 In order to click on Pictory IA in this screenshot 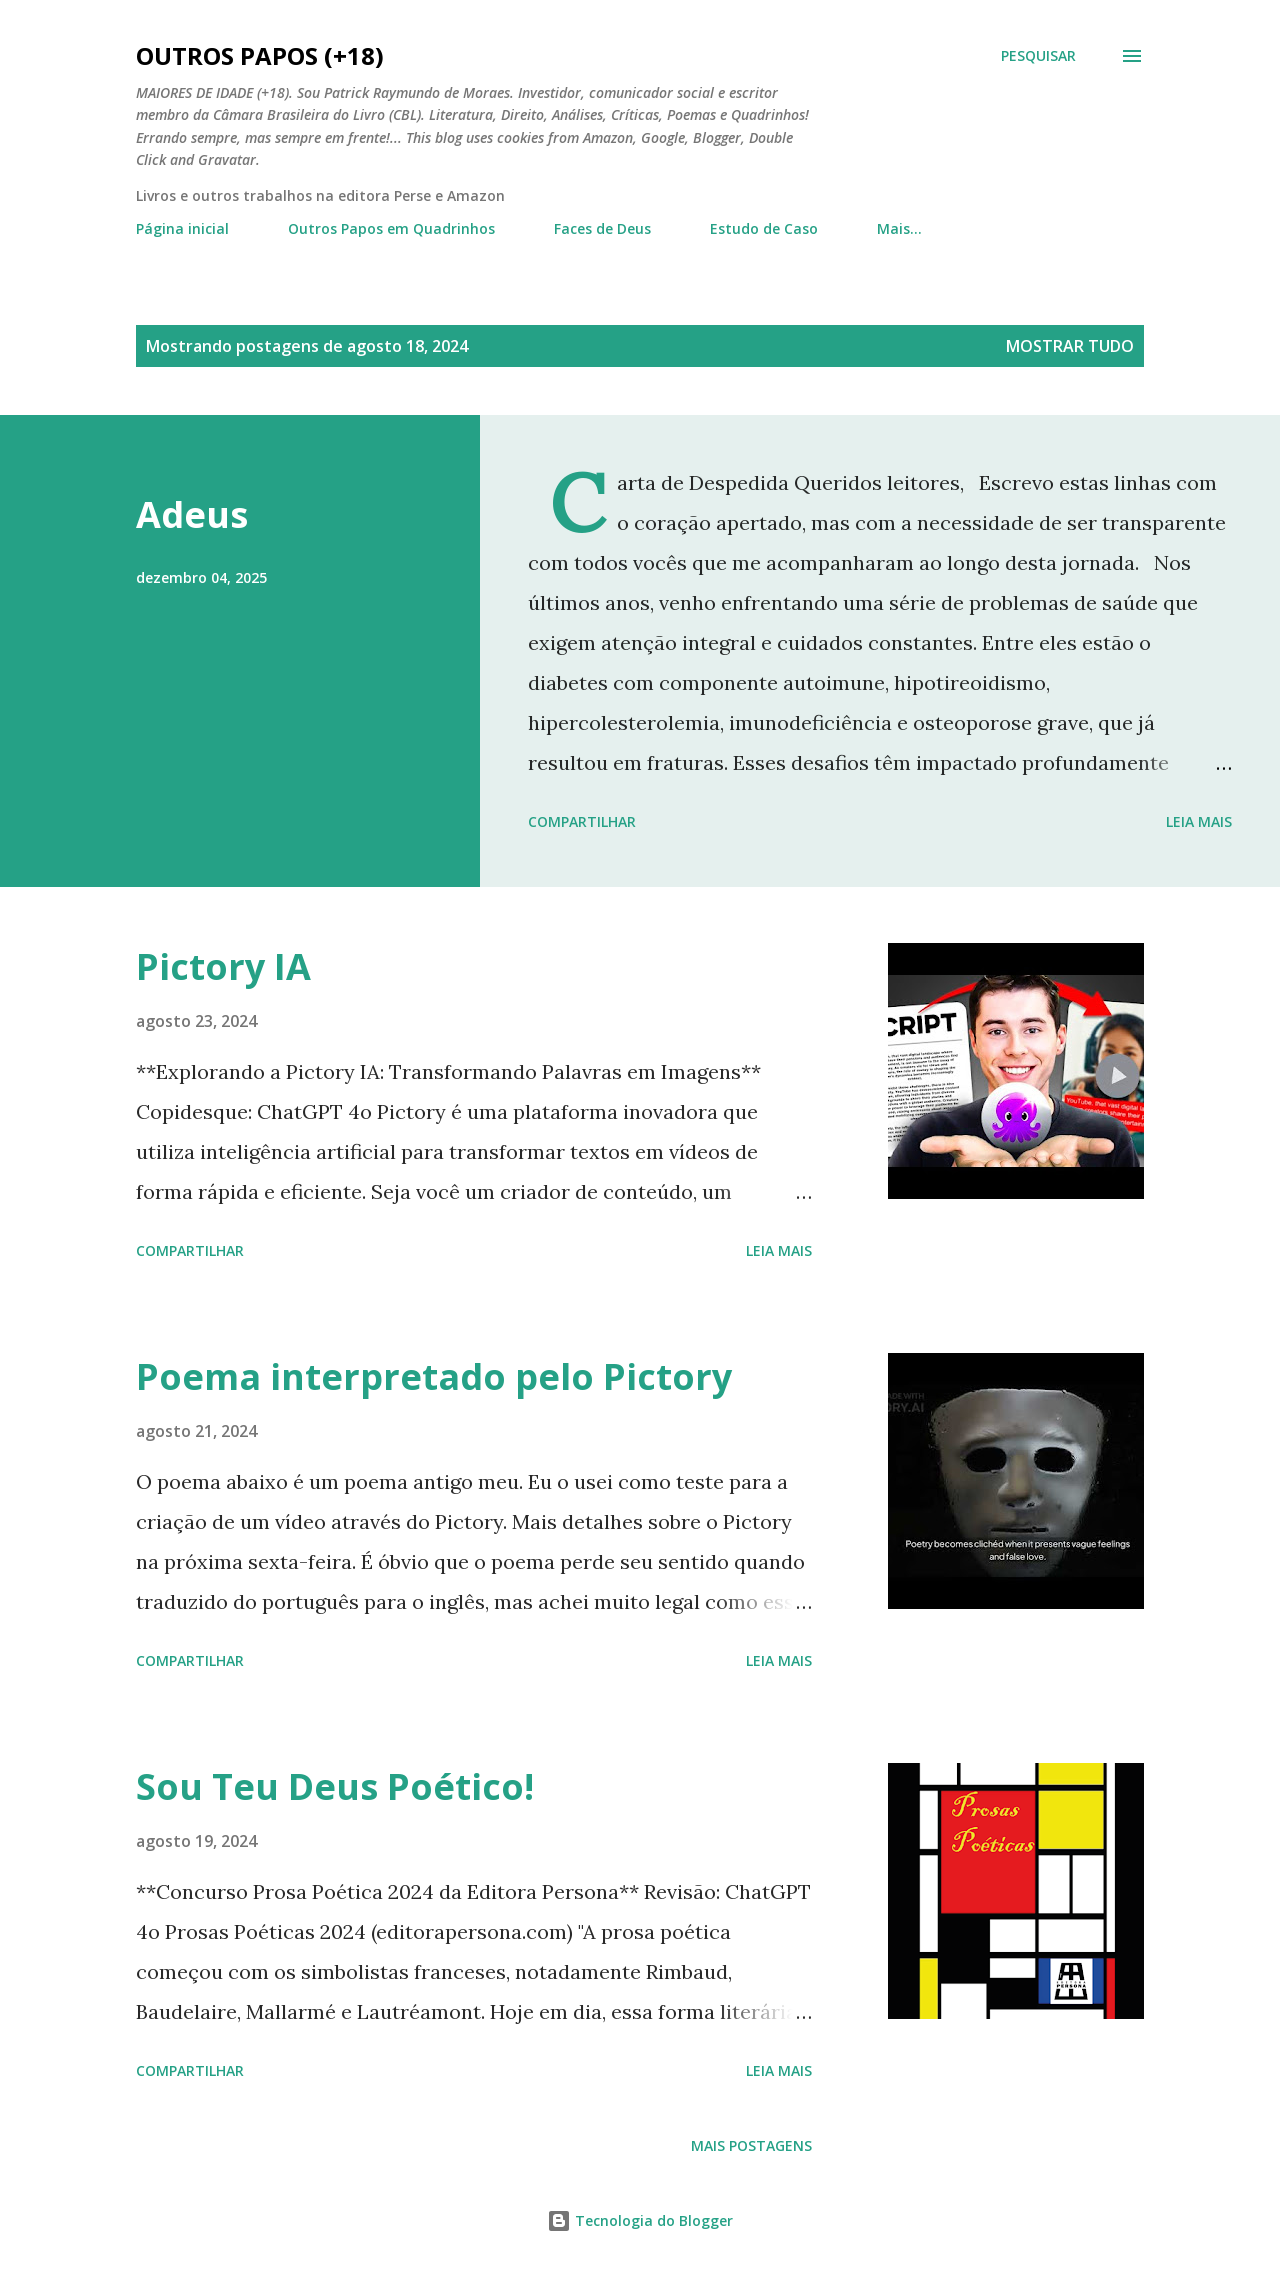, I will do `click(223, 966)`.